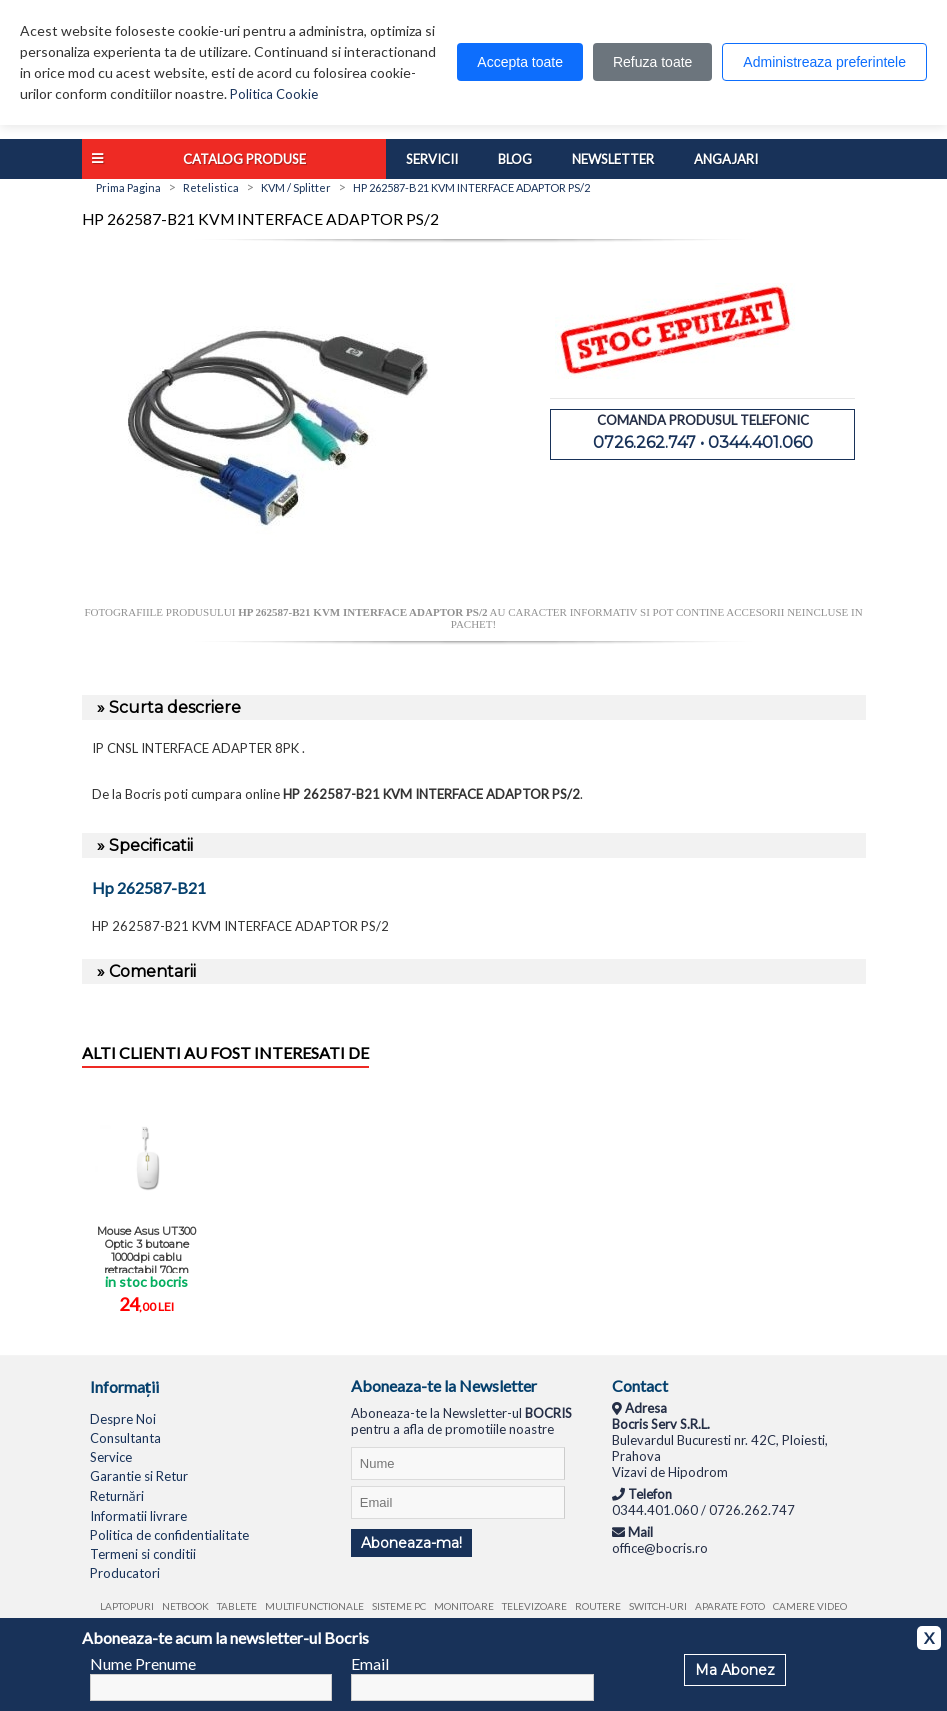 Image resolution: width=947 pixels, height=1711 pixels. Describe the element at coordinates (726, 159) in the screenshot. I see `Angajari` at that location.